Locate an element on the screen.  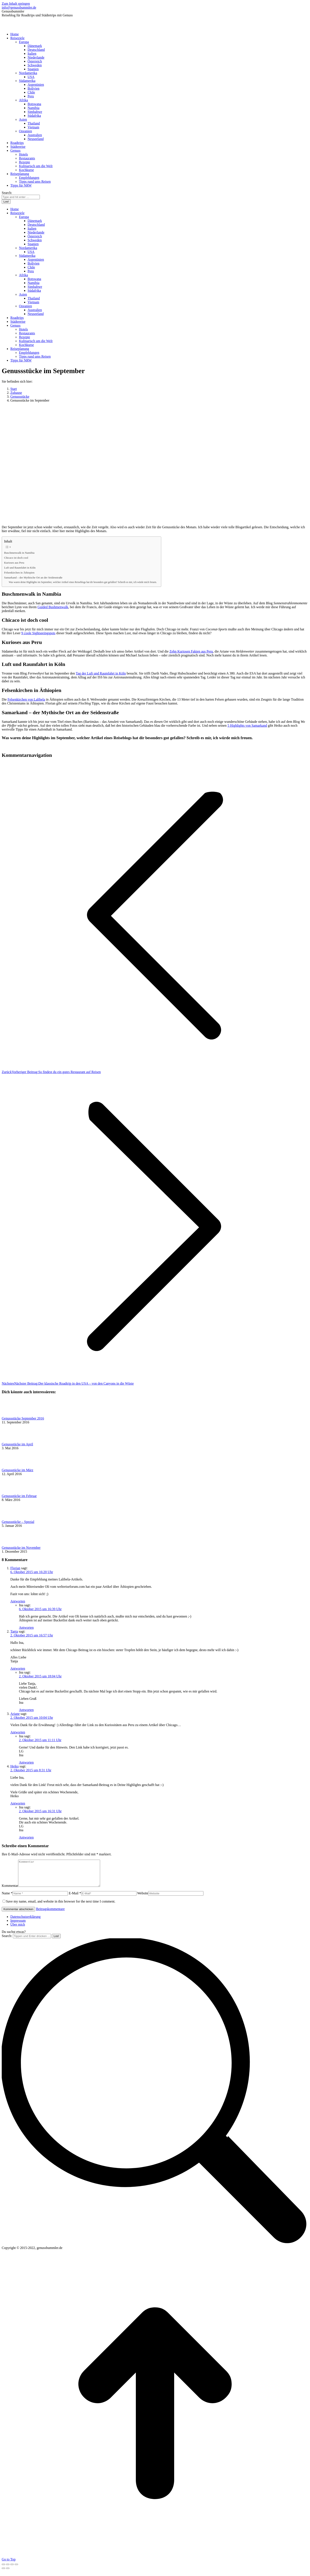
Datenschutzerklärung is located at coordinates (25, 1922).